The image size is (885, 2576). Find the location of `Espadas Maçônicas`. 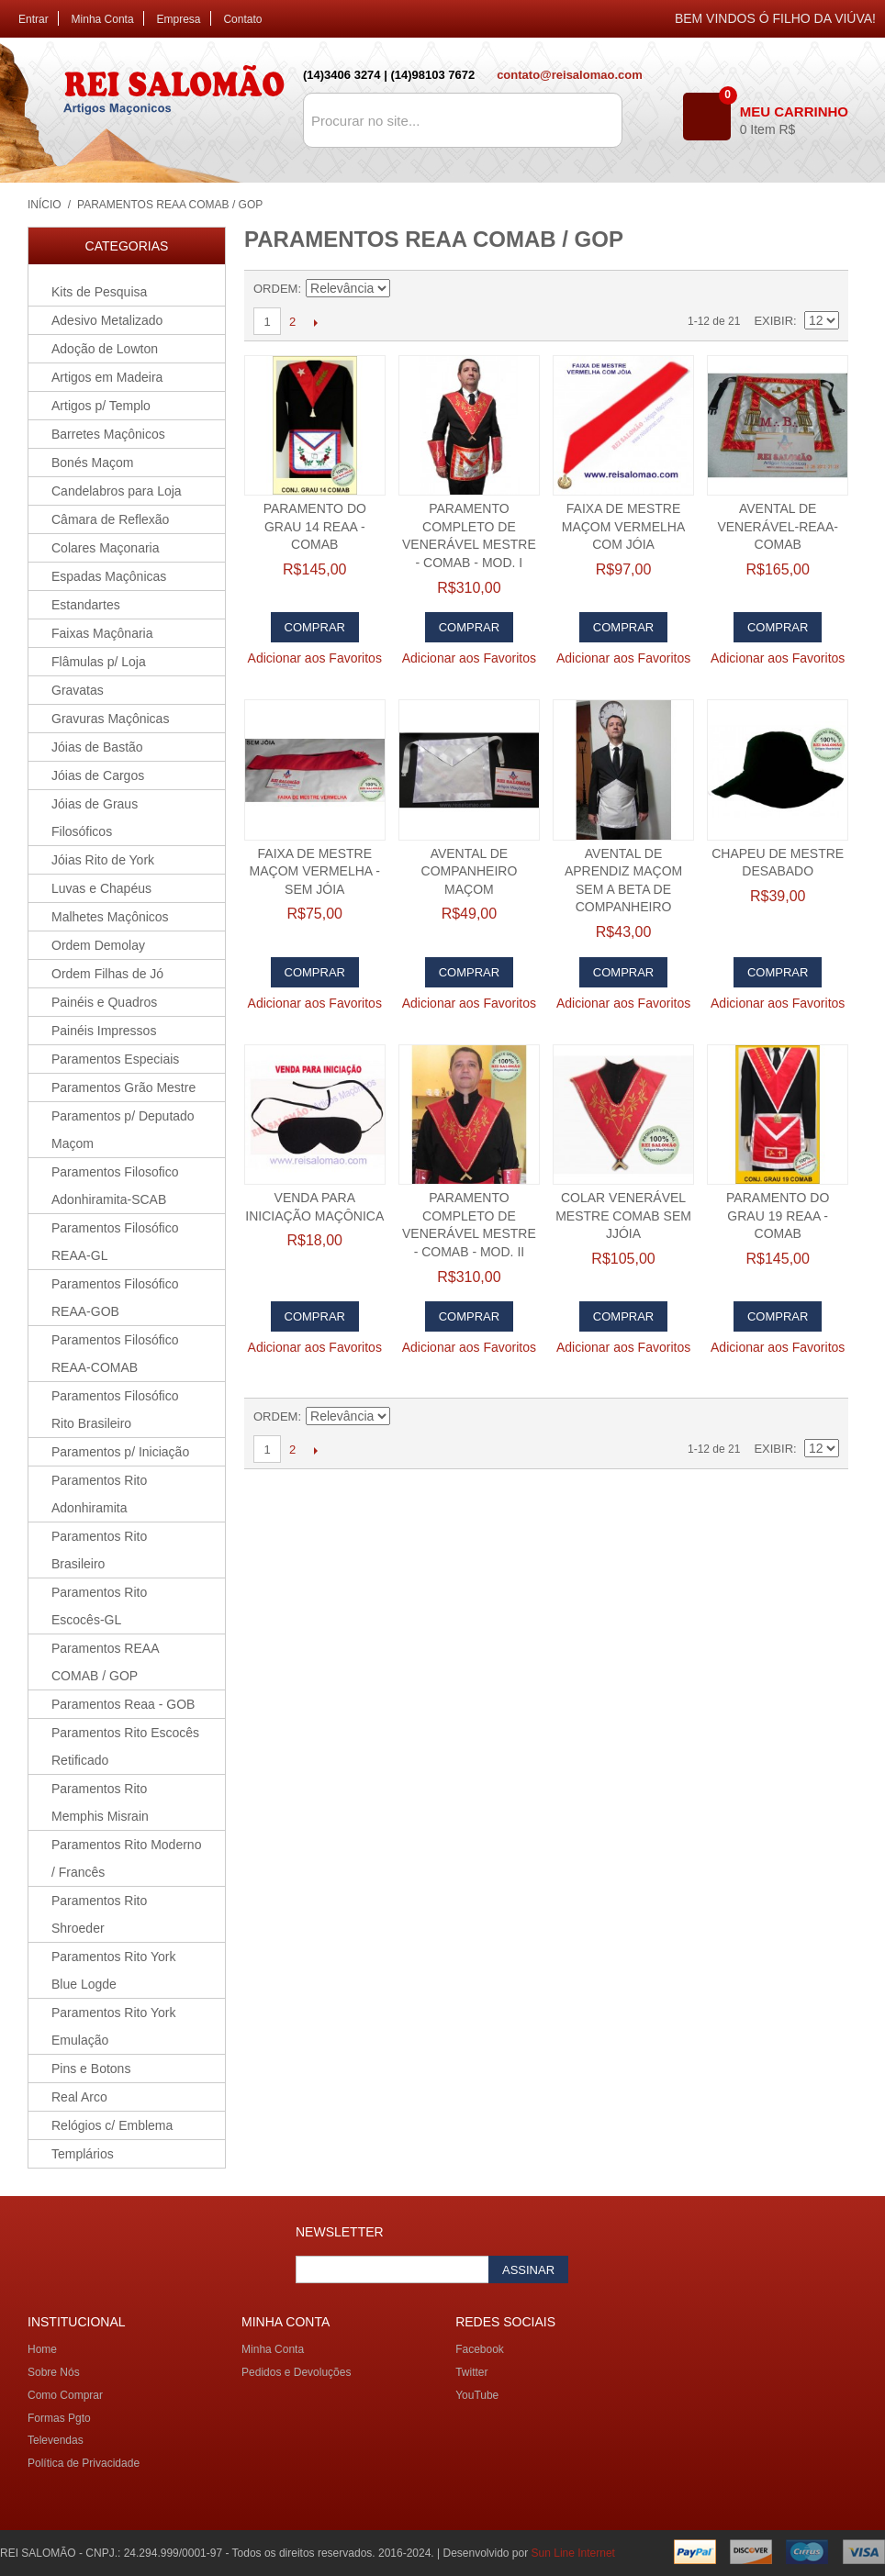

Espadas Maçônicas is located at coordinates (108, 576).